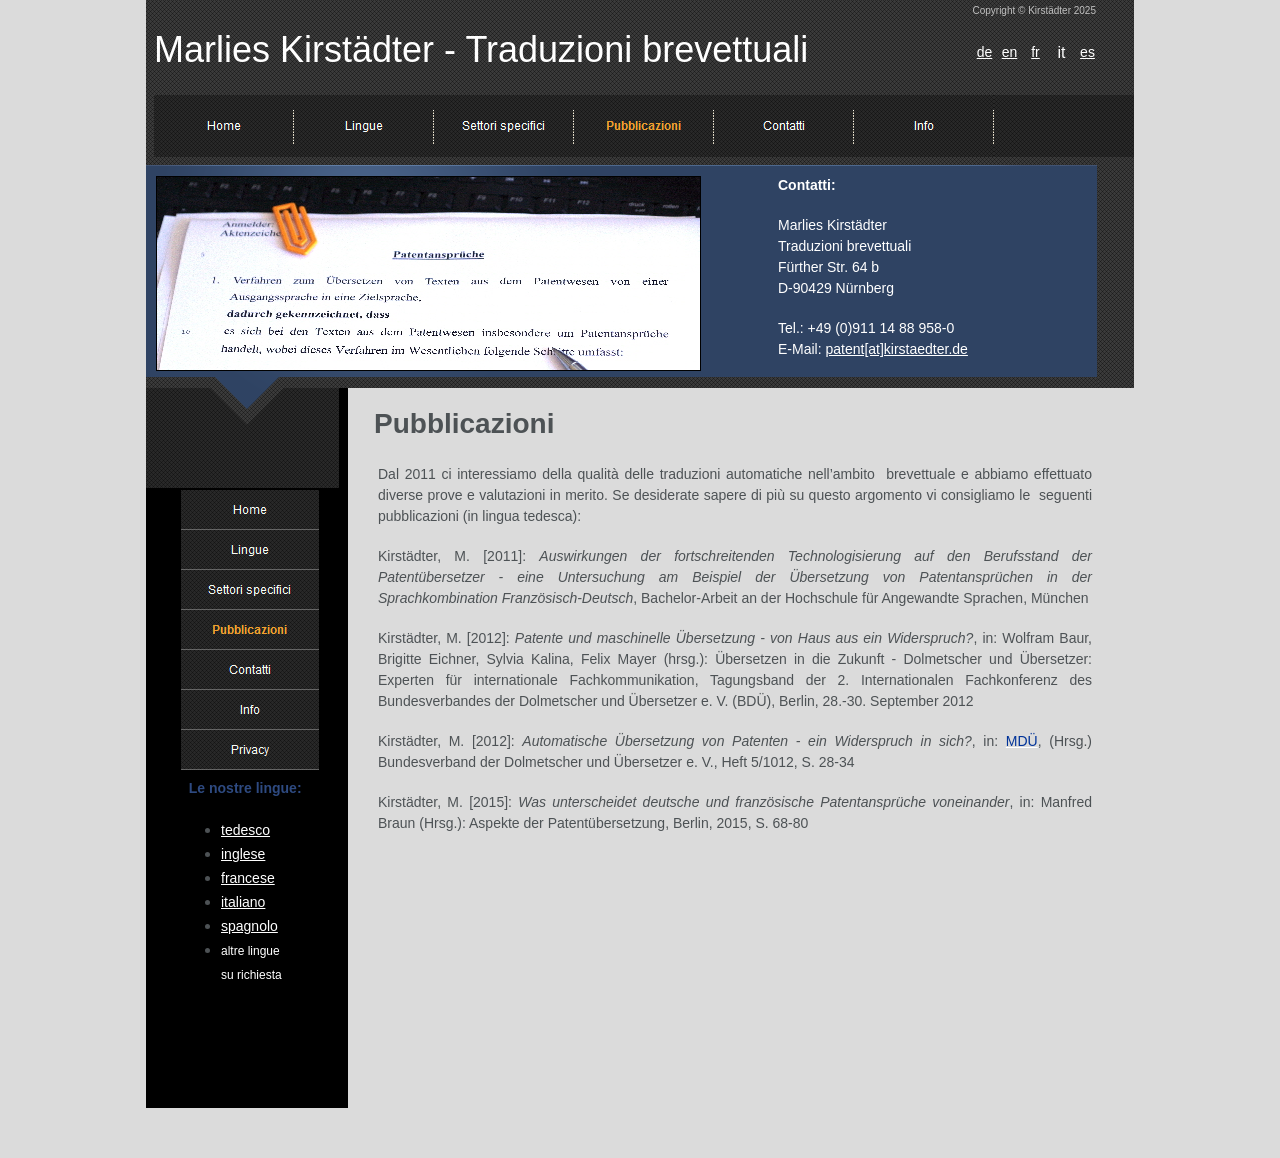 The width and height of the screenshot is (1280, 1158). I want to click on patent[at]kirstaedter.de, so click(896, 349).